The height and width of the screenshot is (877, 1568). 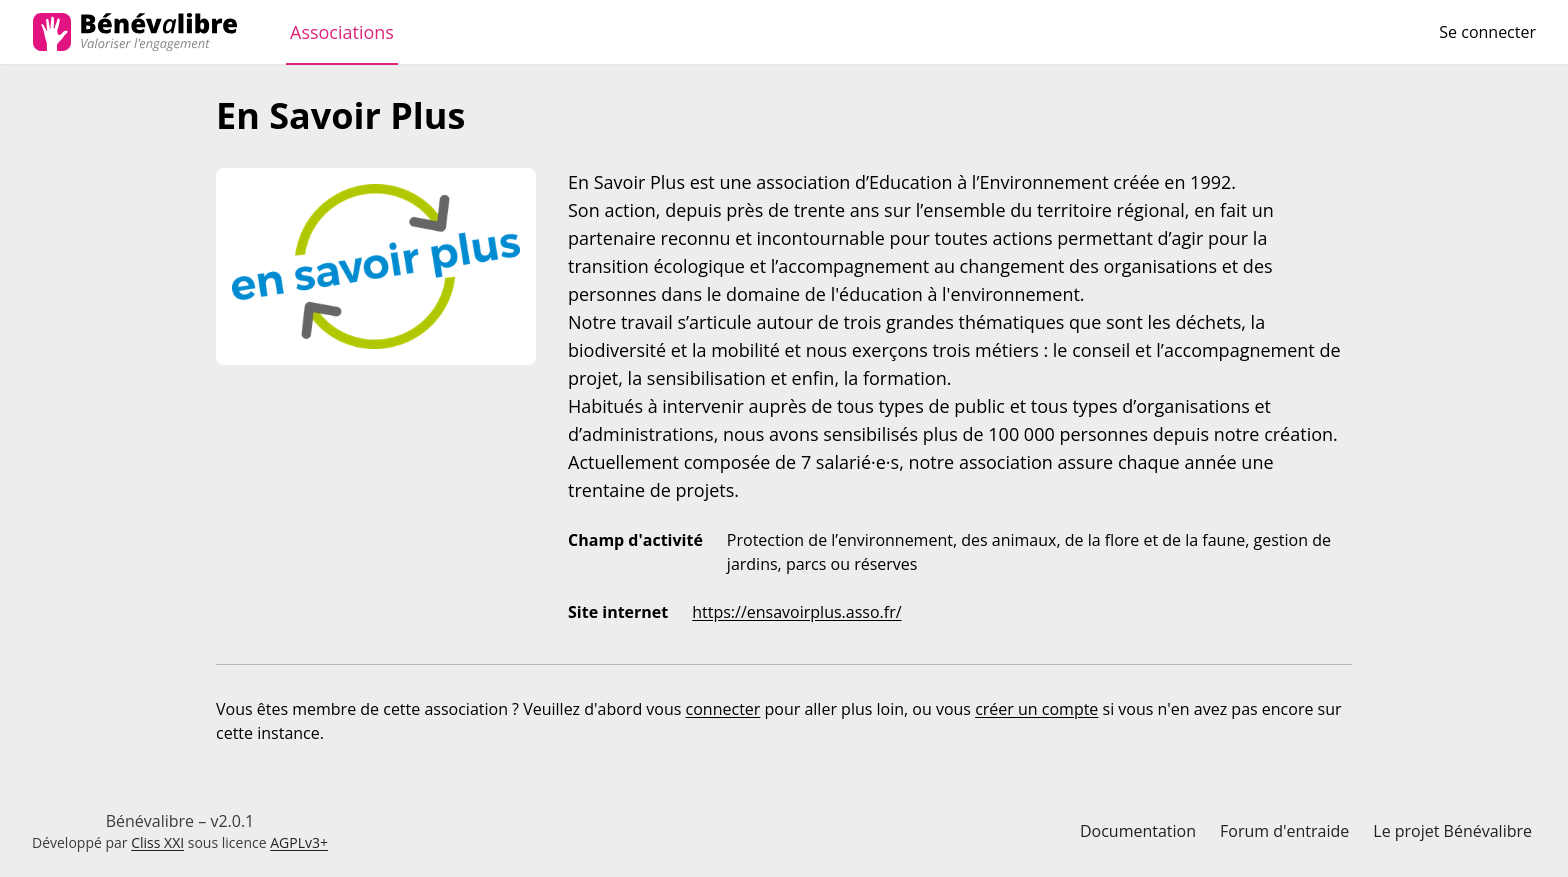 What do you see at coordinates (723, 709) in the screenshot?
I see `connecter` at bounding box center [723, 709].